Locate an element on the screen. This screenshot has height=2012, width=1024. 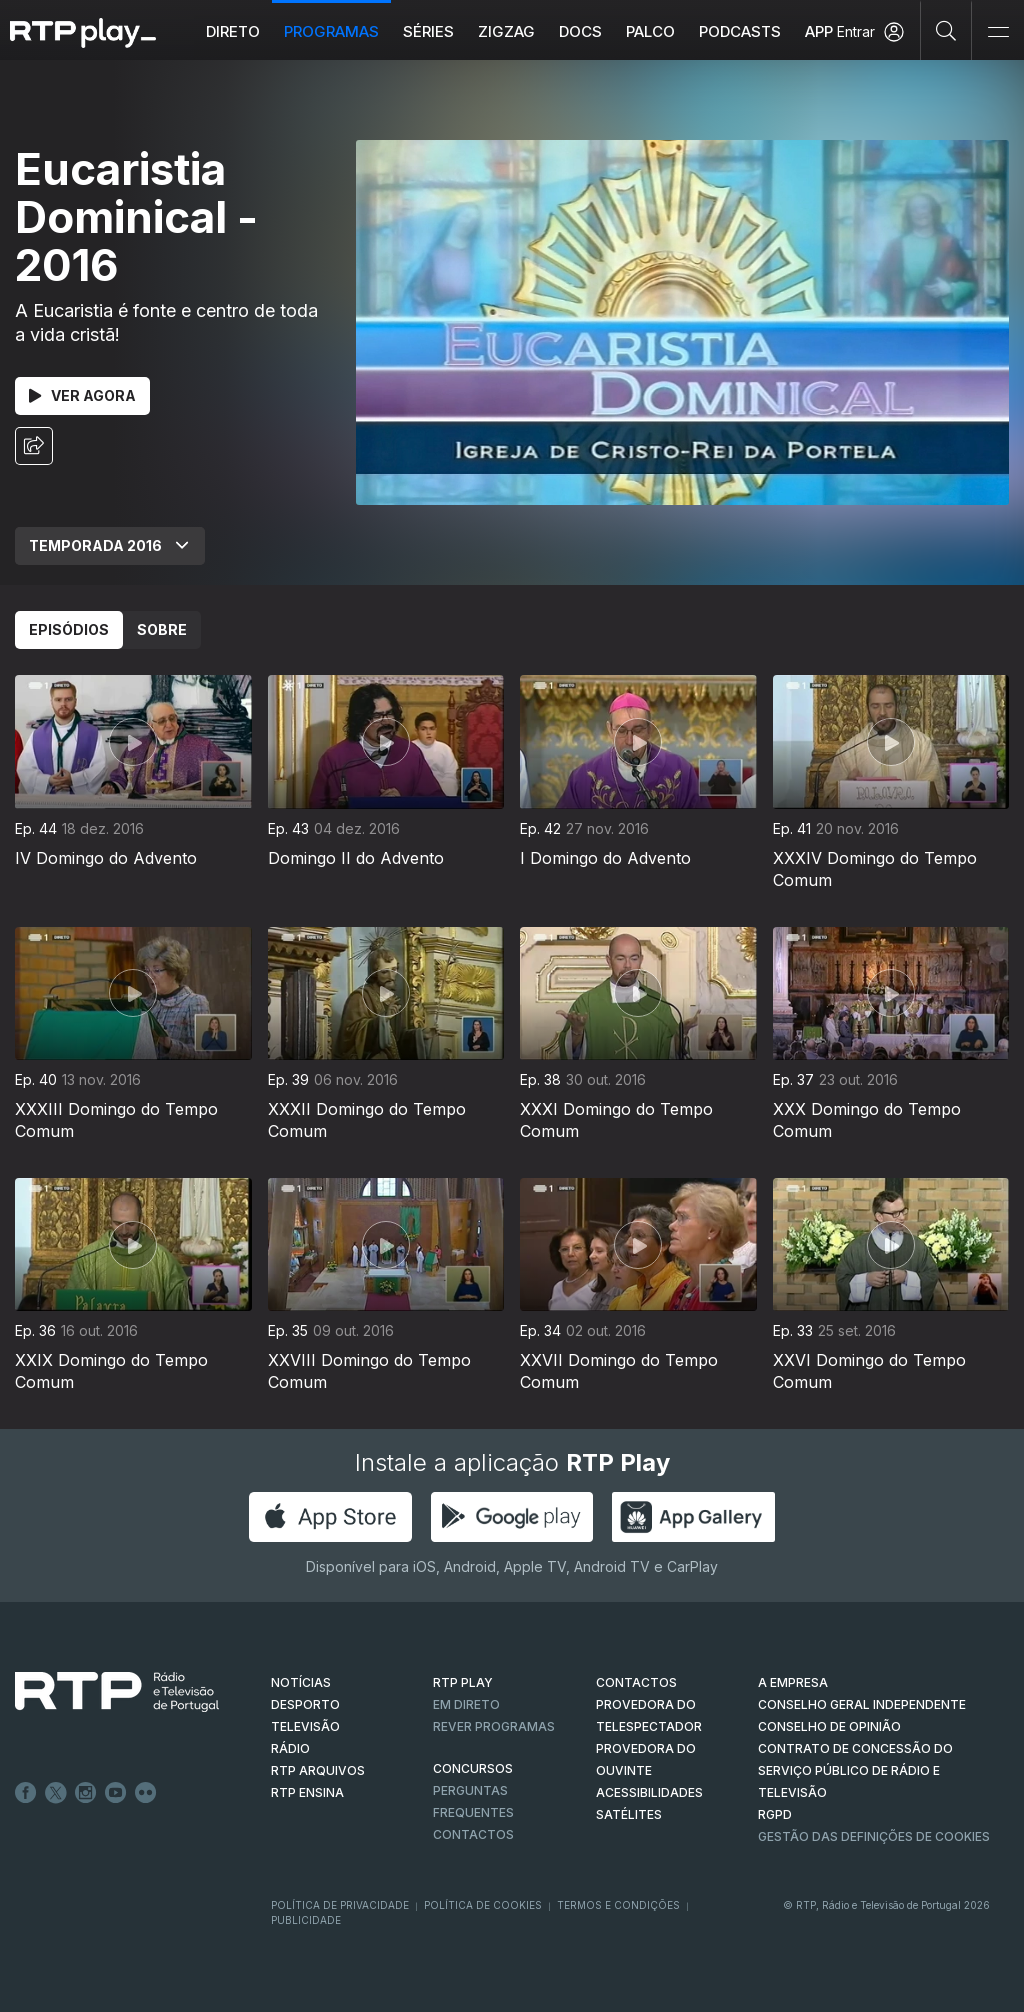
CONCURSOS is located at coordinates (473, 1768).